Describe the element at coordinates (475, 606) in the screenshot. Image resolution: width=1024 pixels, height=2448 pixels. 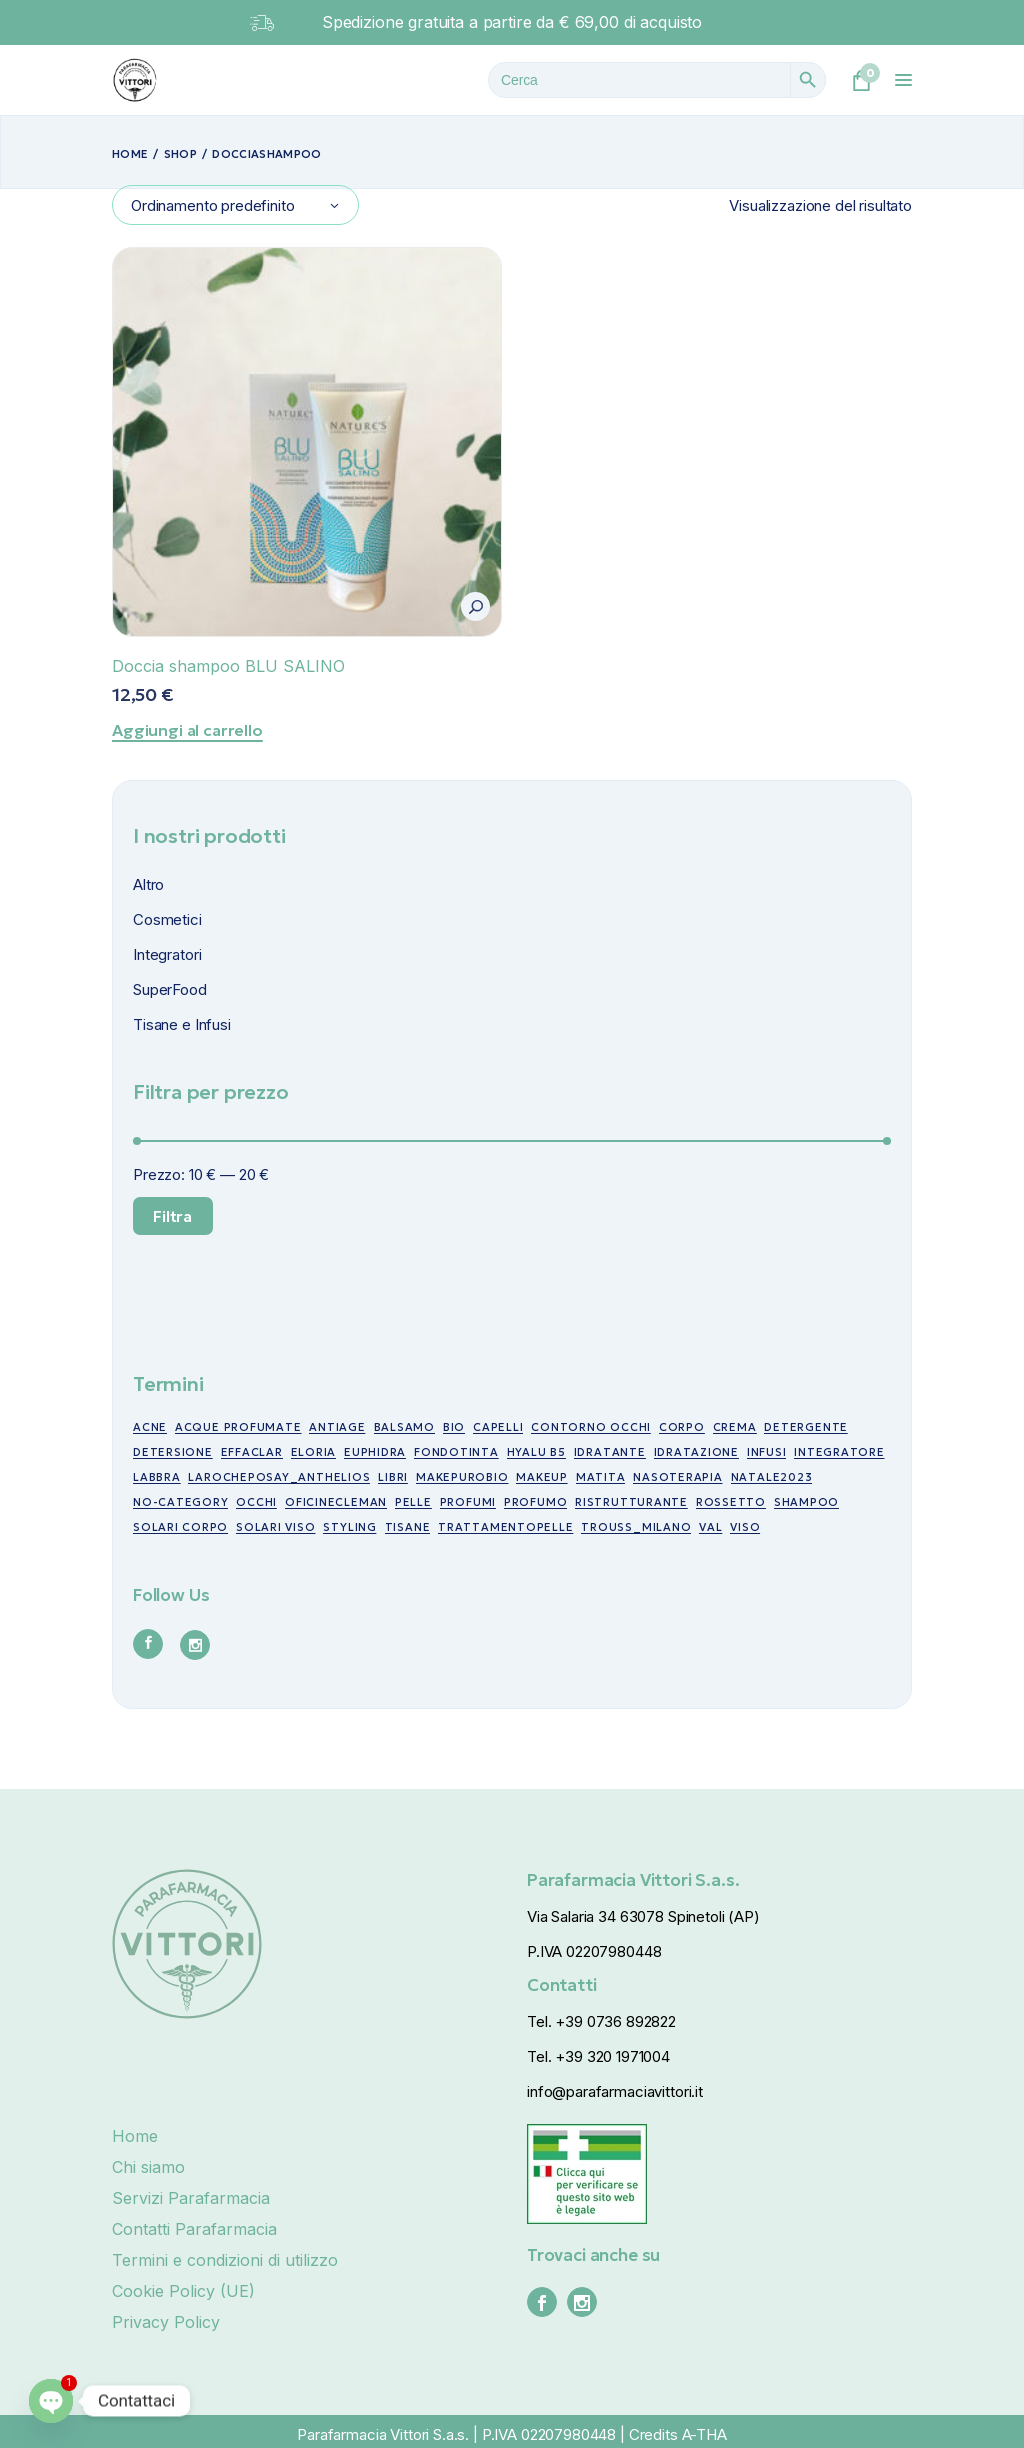
I see `[button]` at that location.